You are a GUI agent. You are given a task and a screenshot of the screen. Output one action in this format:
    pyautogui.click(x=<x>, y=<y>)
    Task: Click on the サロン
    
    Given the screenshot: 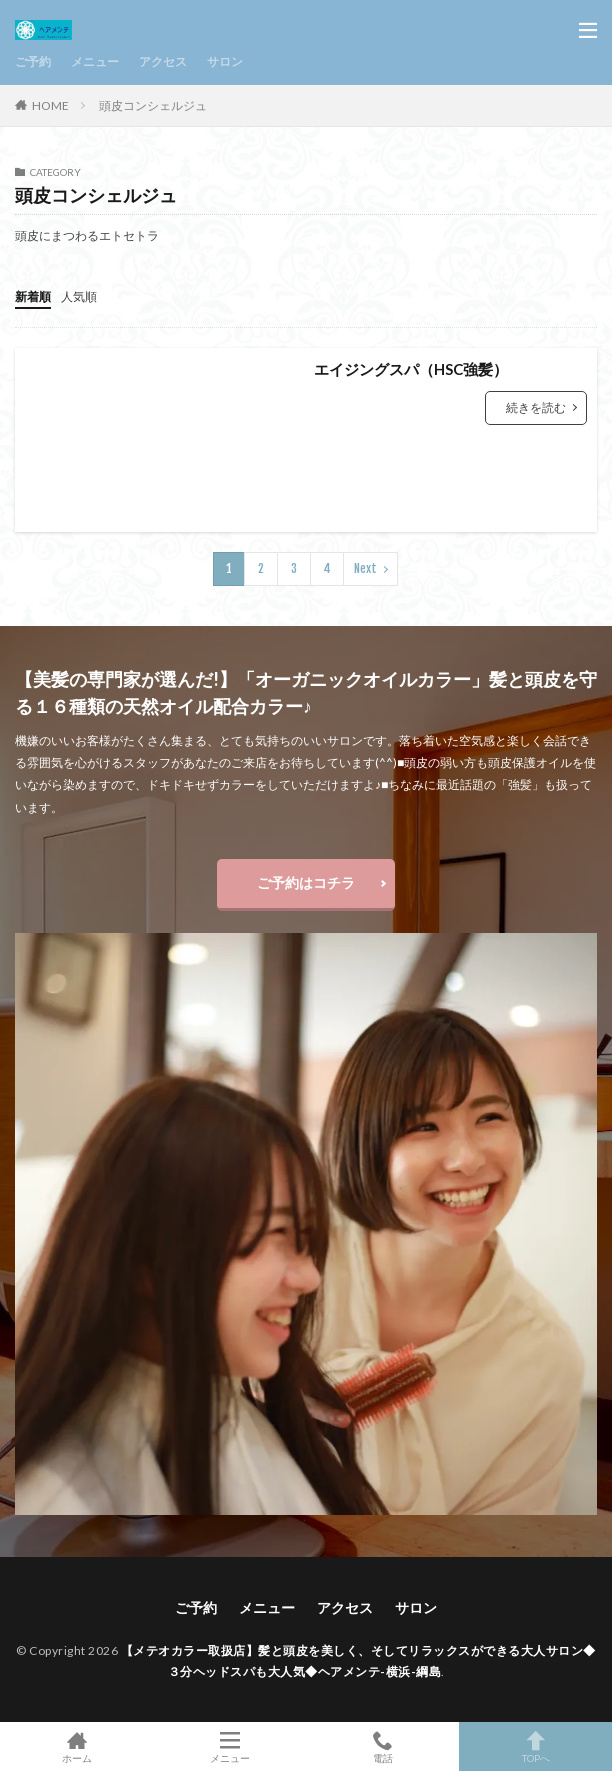 What is the action you would take?
    pyautogui.click(x=225, y=61)
    